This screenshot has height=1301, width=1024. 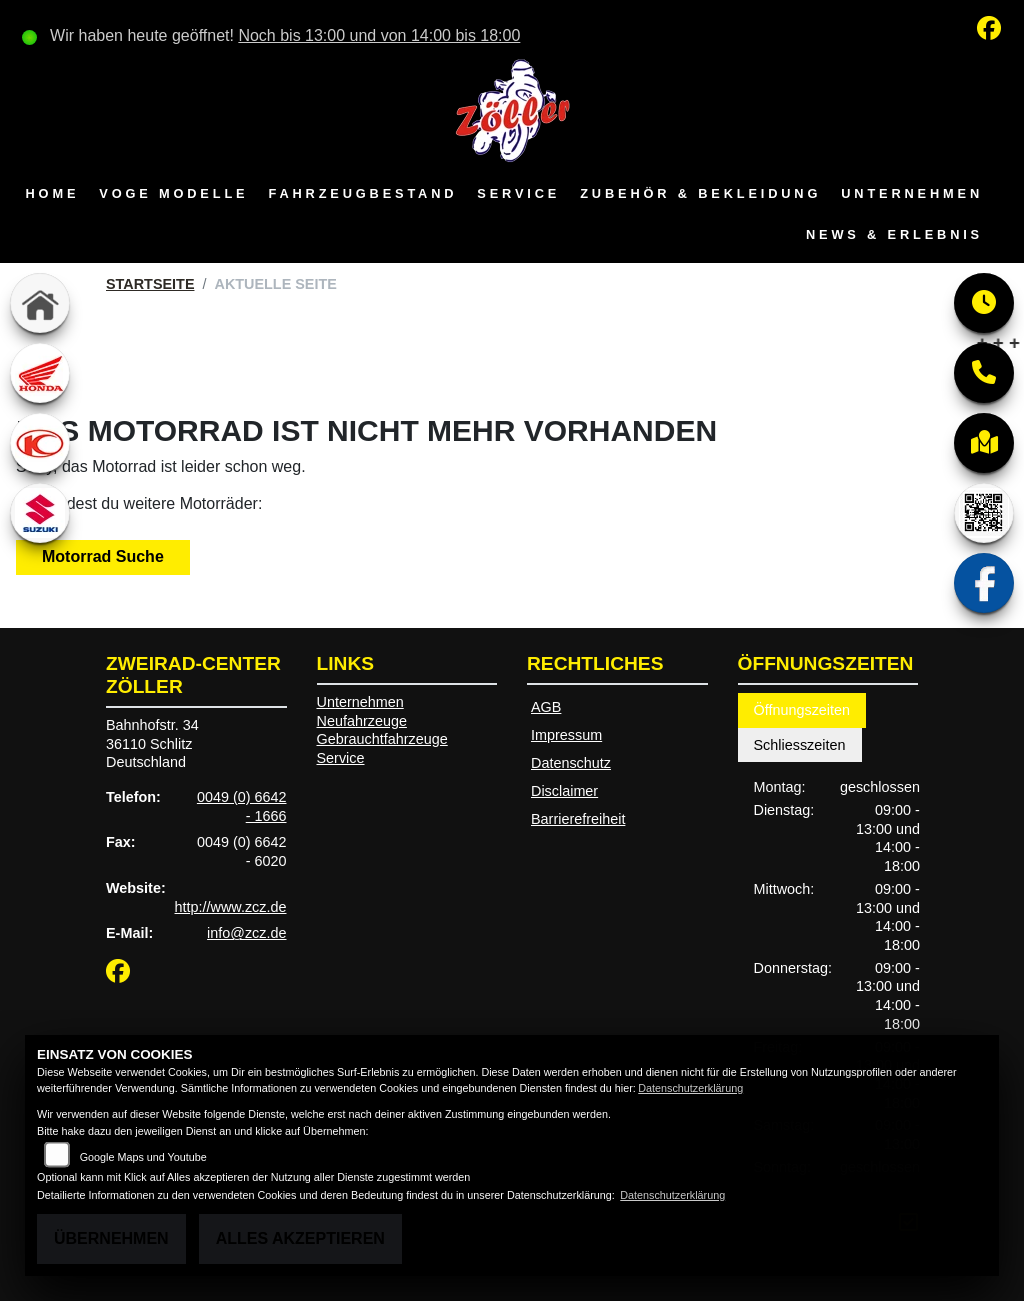 What do you see at coordinates (362, 193) in the screenshot?
I see `Fahrzeugbestand` at bounding box center [362, 193].